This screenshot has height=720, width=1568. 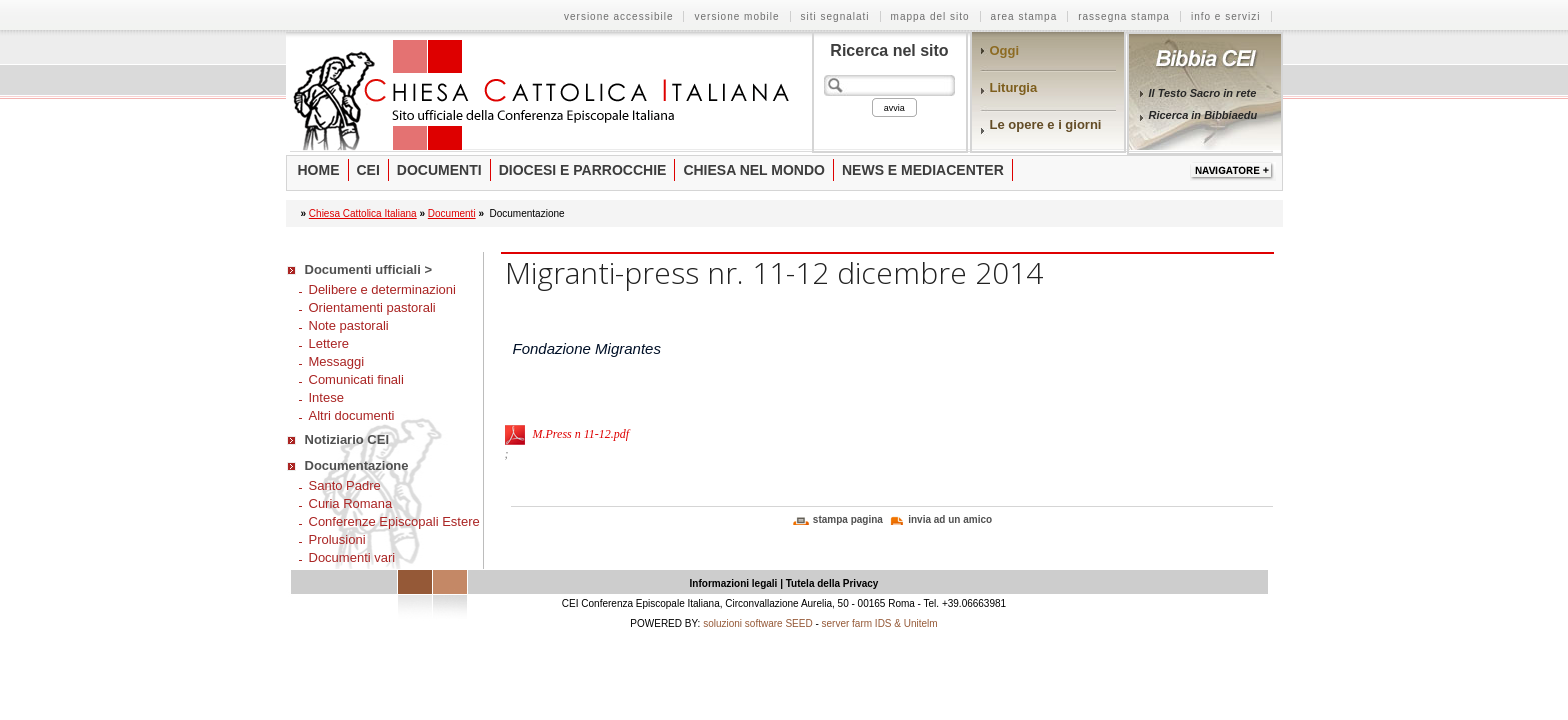 I want to click on Documenti ufficiali >, so click(x=369, y=269).